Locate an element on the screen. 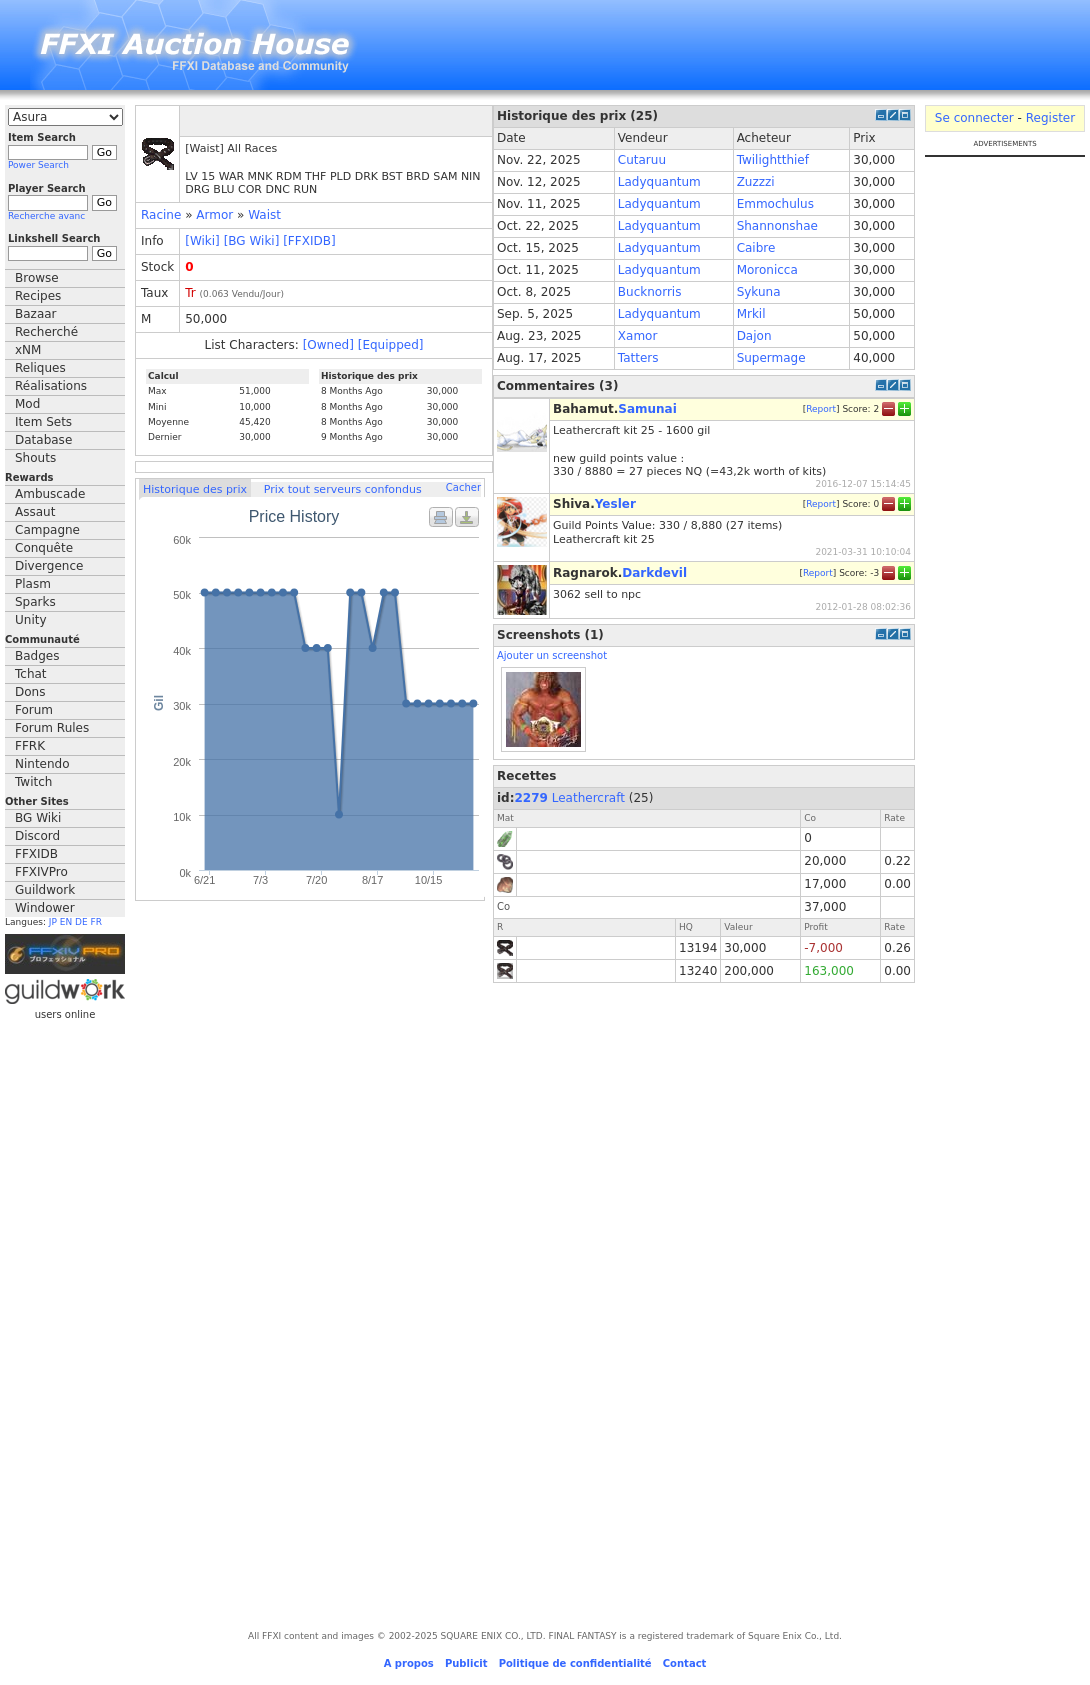 The height and width of the screenshot is (1685, 1090). Cacher is located at coordinates (463, 487).